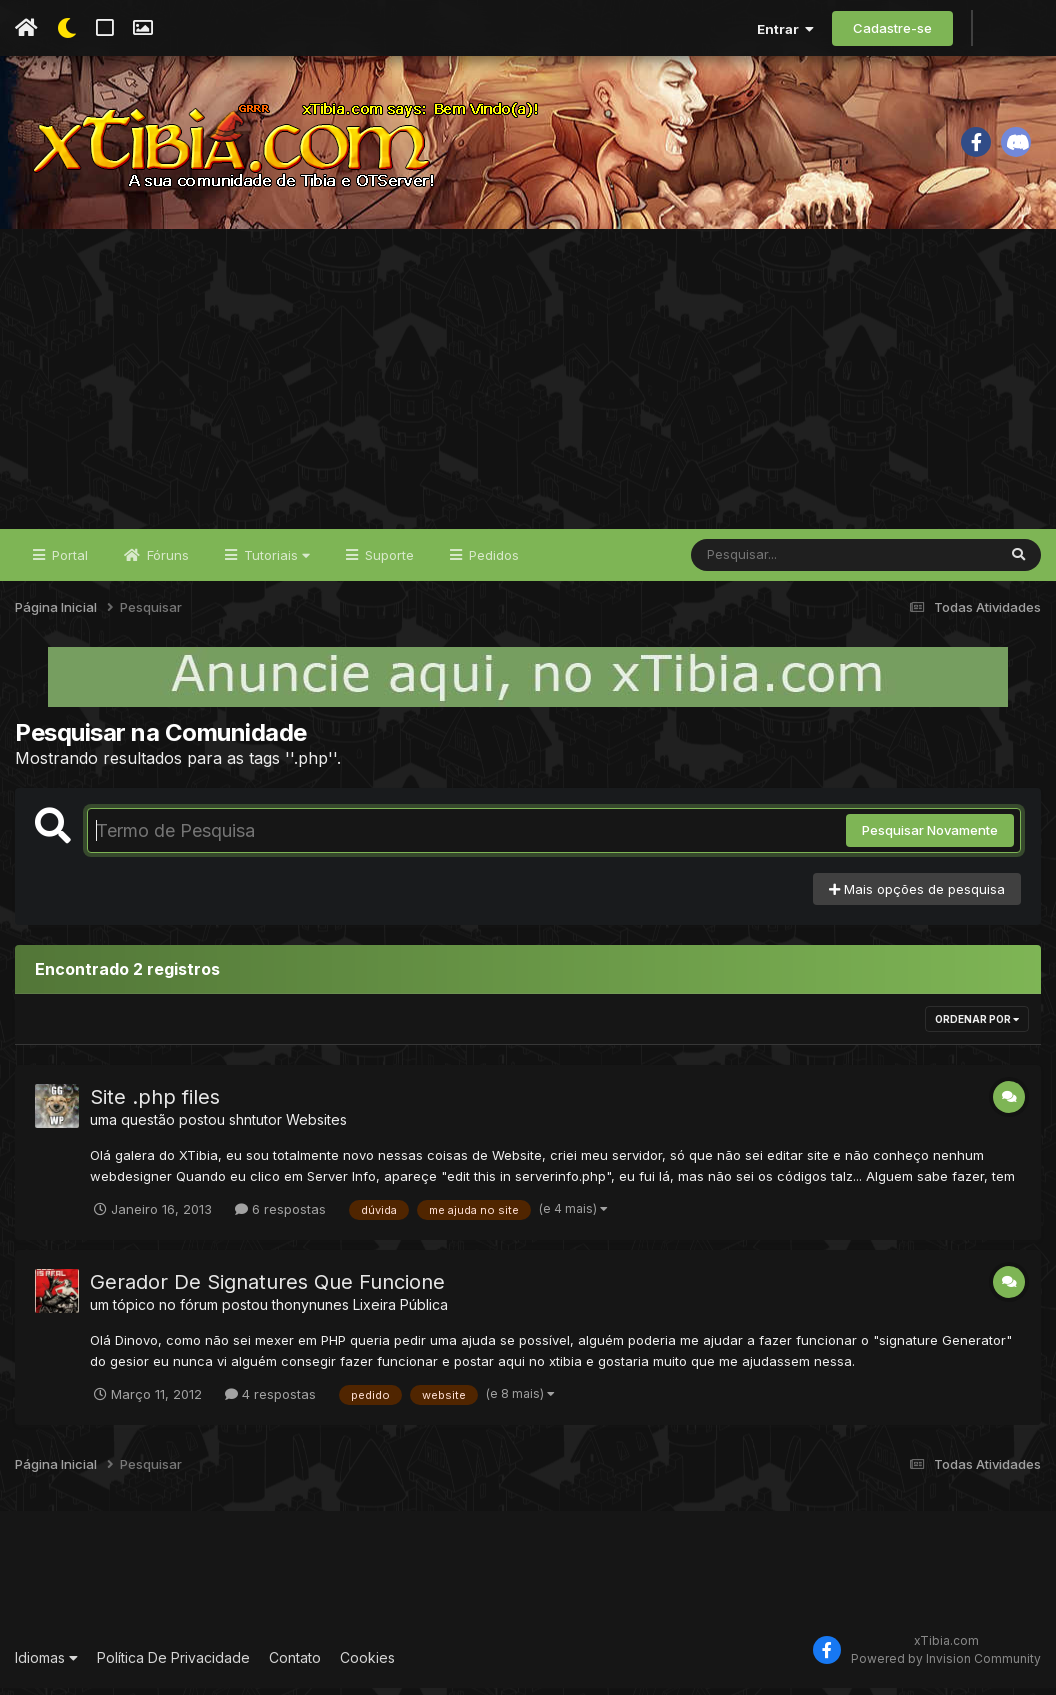  What do you see at coordinates (68, 562) in the screenshot?
I see `Portal` at bounding box center [68, 562].